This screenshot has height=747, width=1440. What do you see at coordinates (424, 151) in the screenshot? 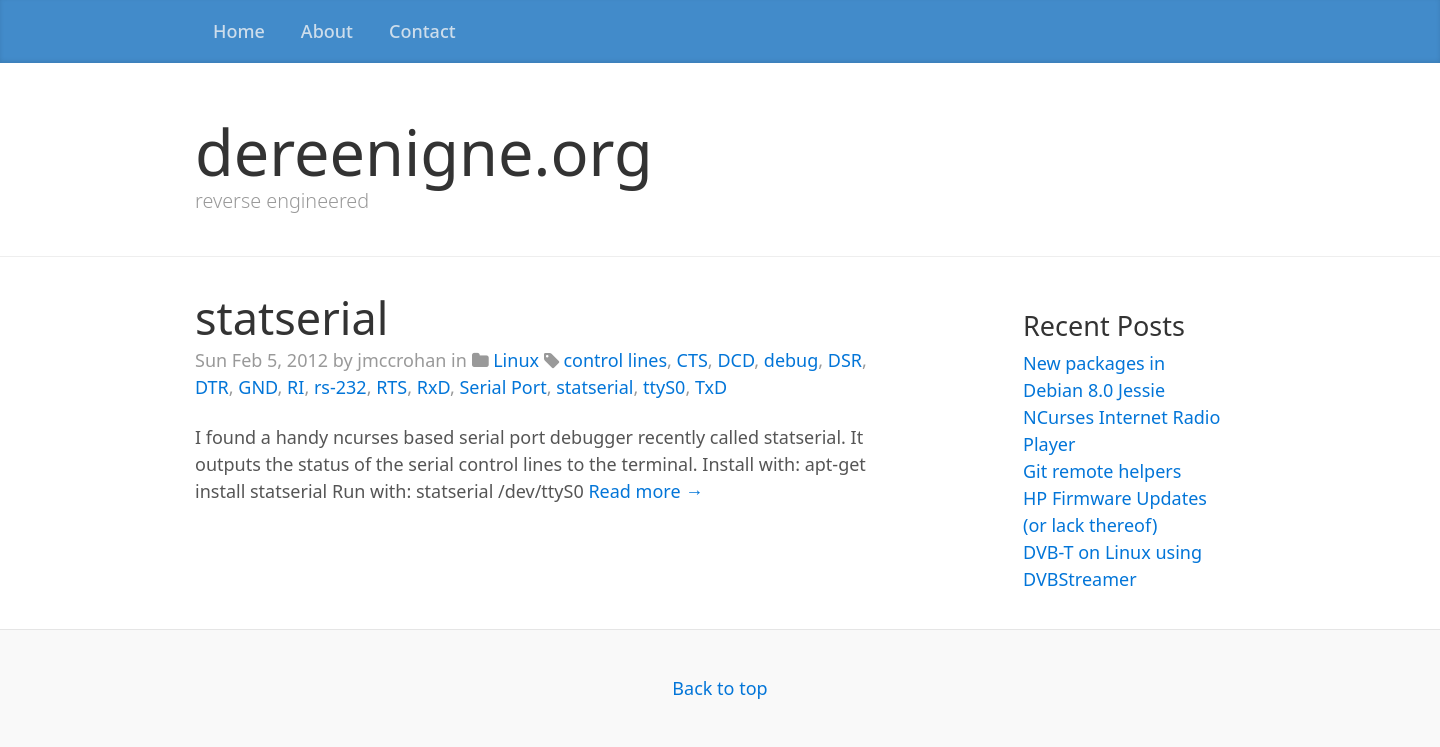
I see `dereenigne.org` at bounding box center [424, 151].